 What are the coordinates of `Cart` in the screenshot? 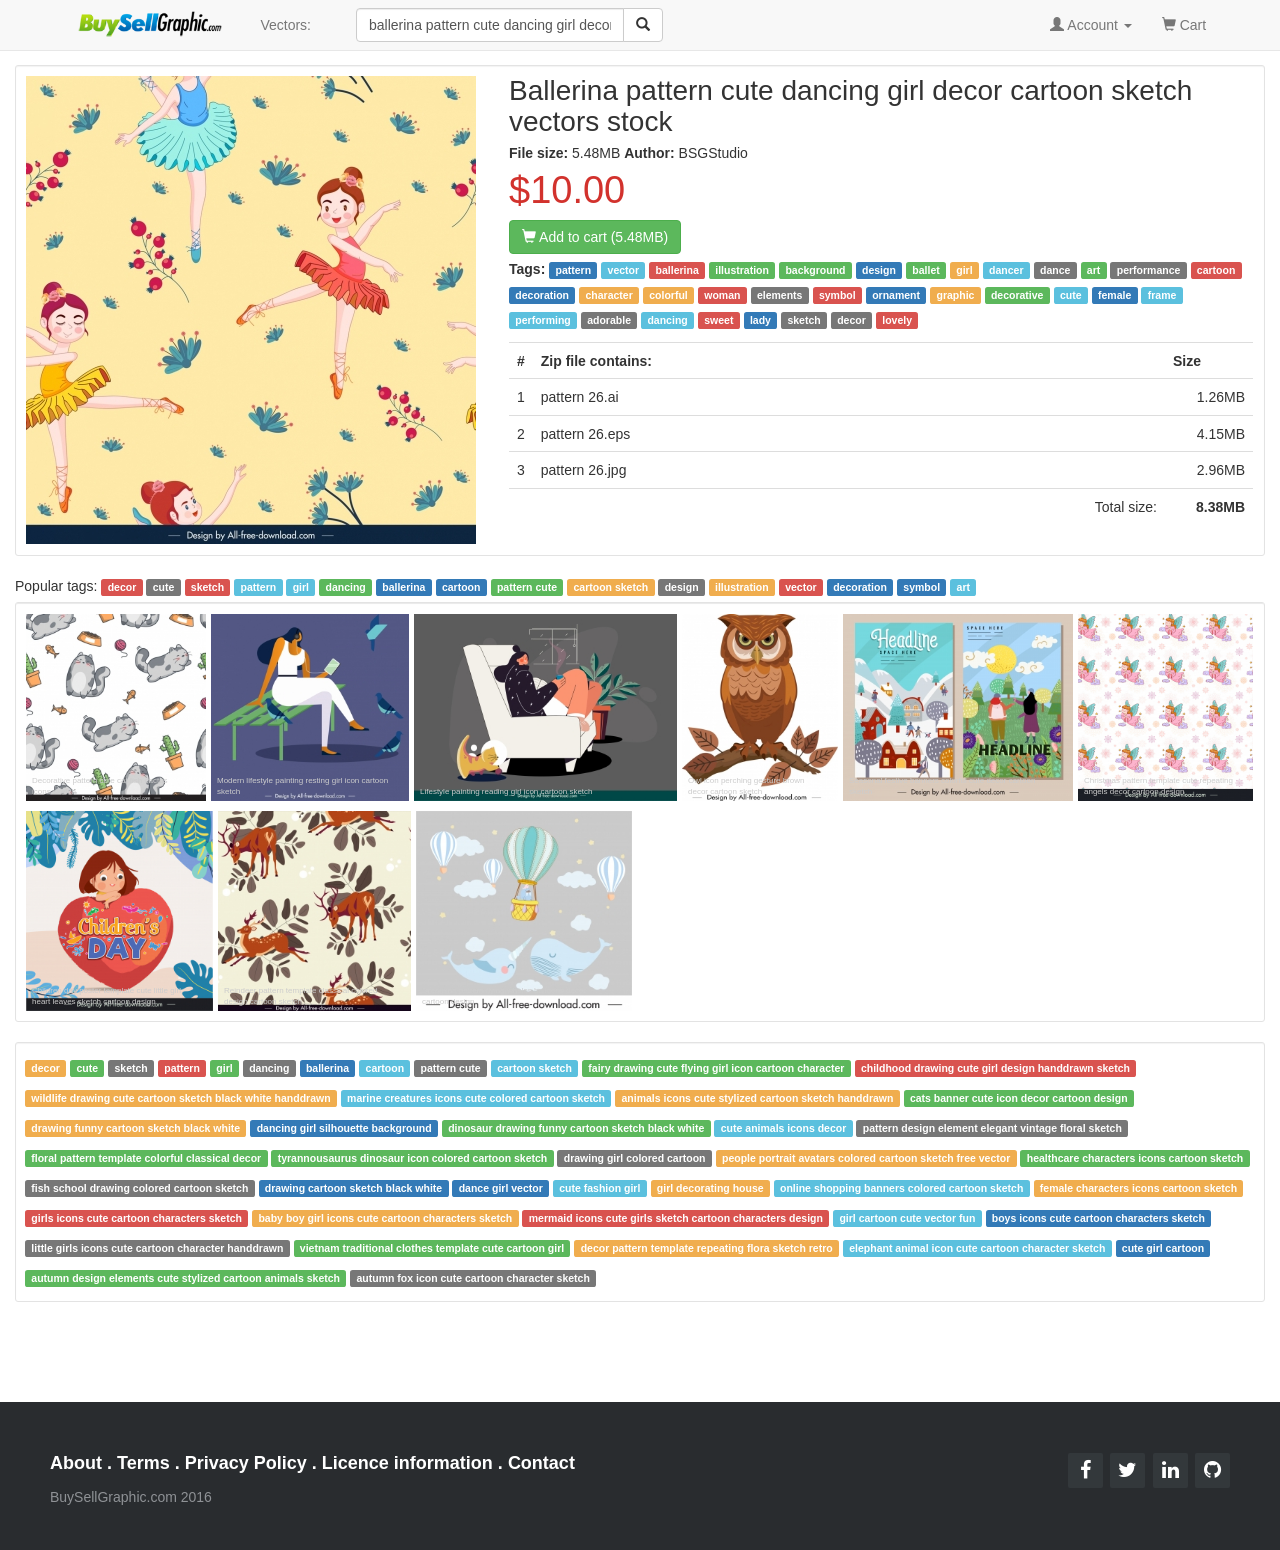 It's located at (1184, 23).